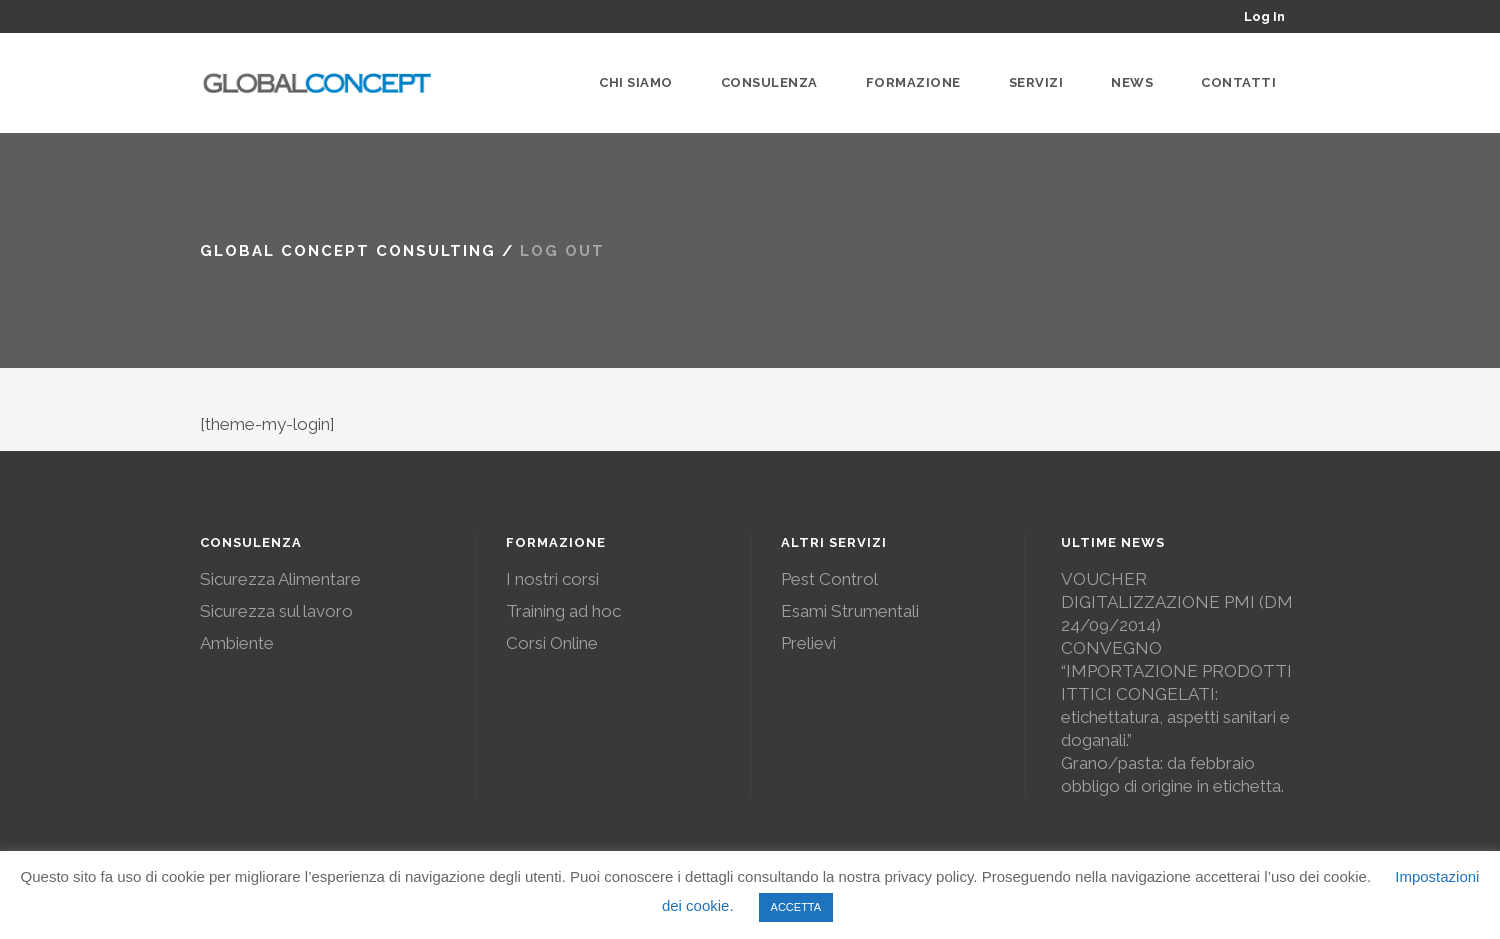  I want to click on Training ad hoc, so click(563, 611).